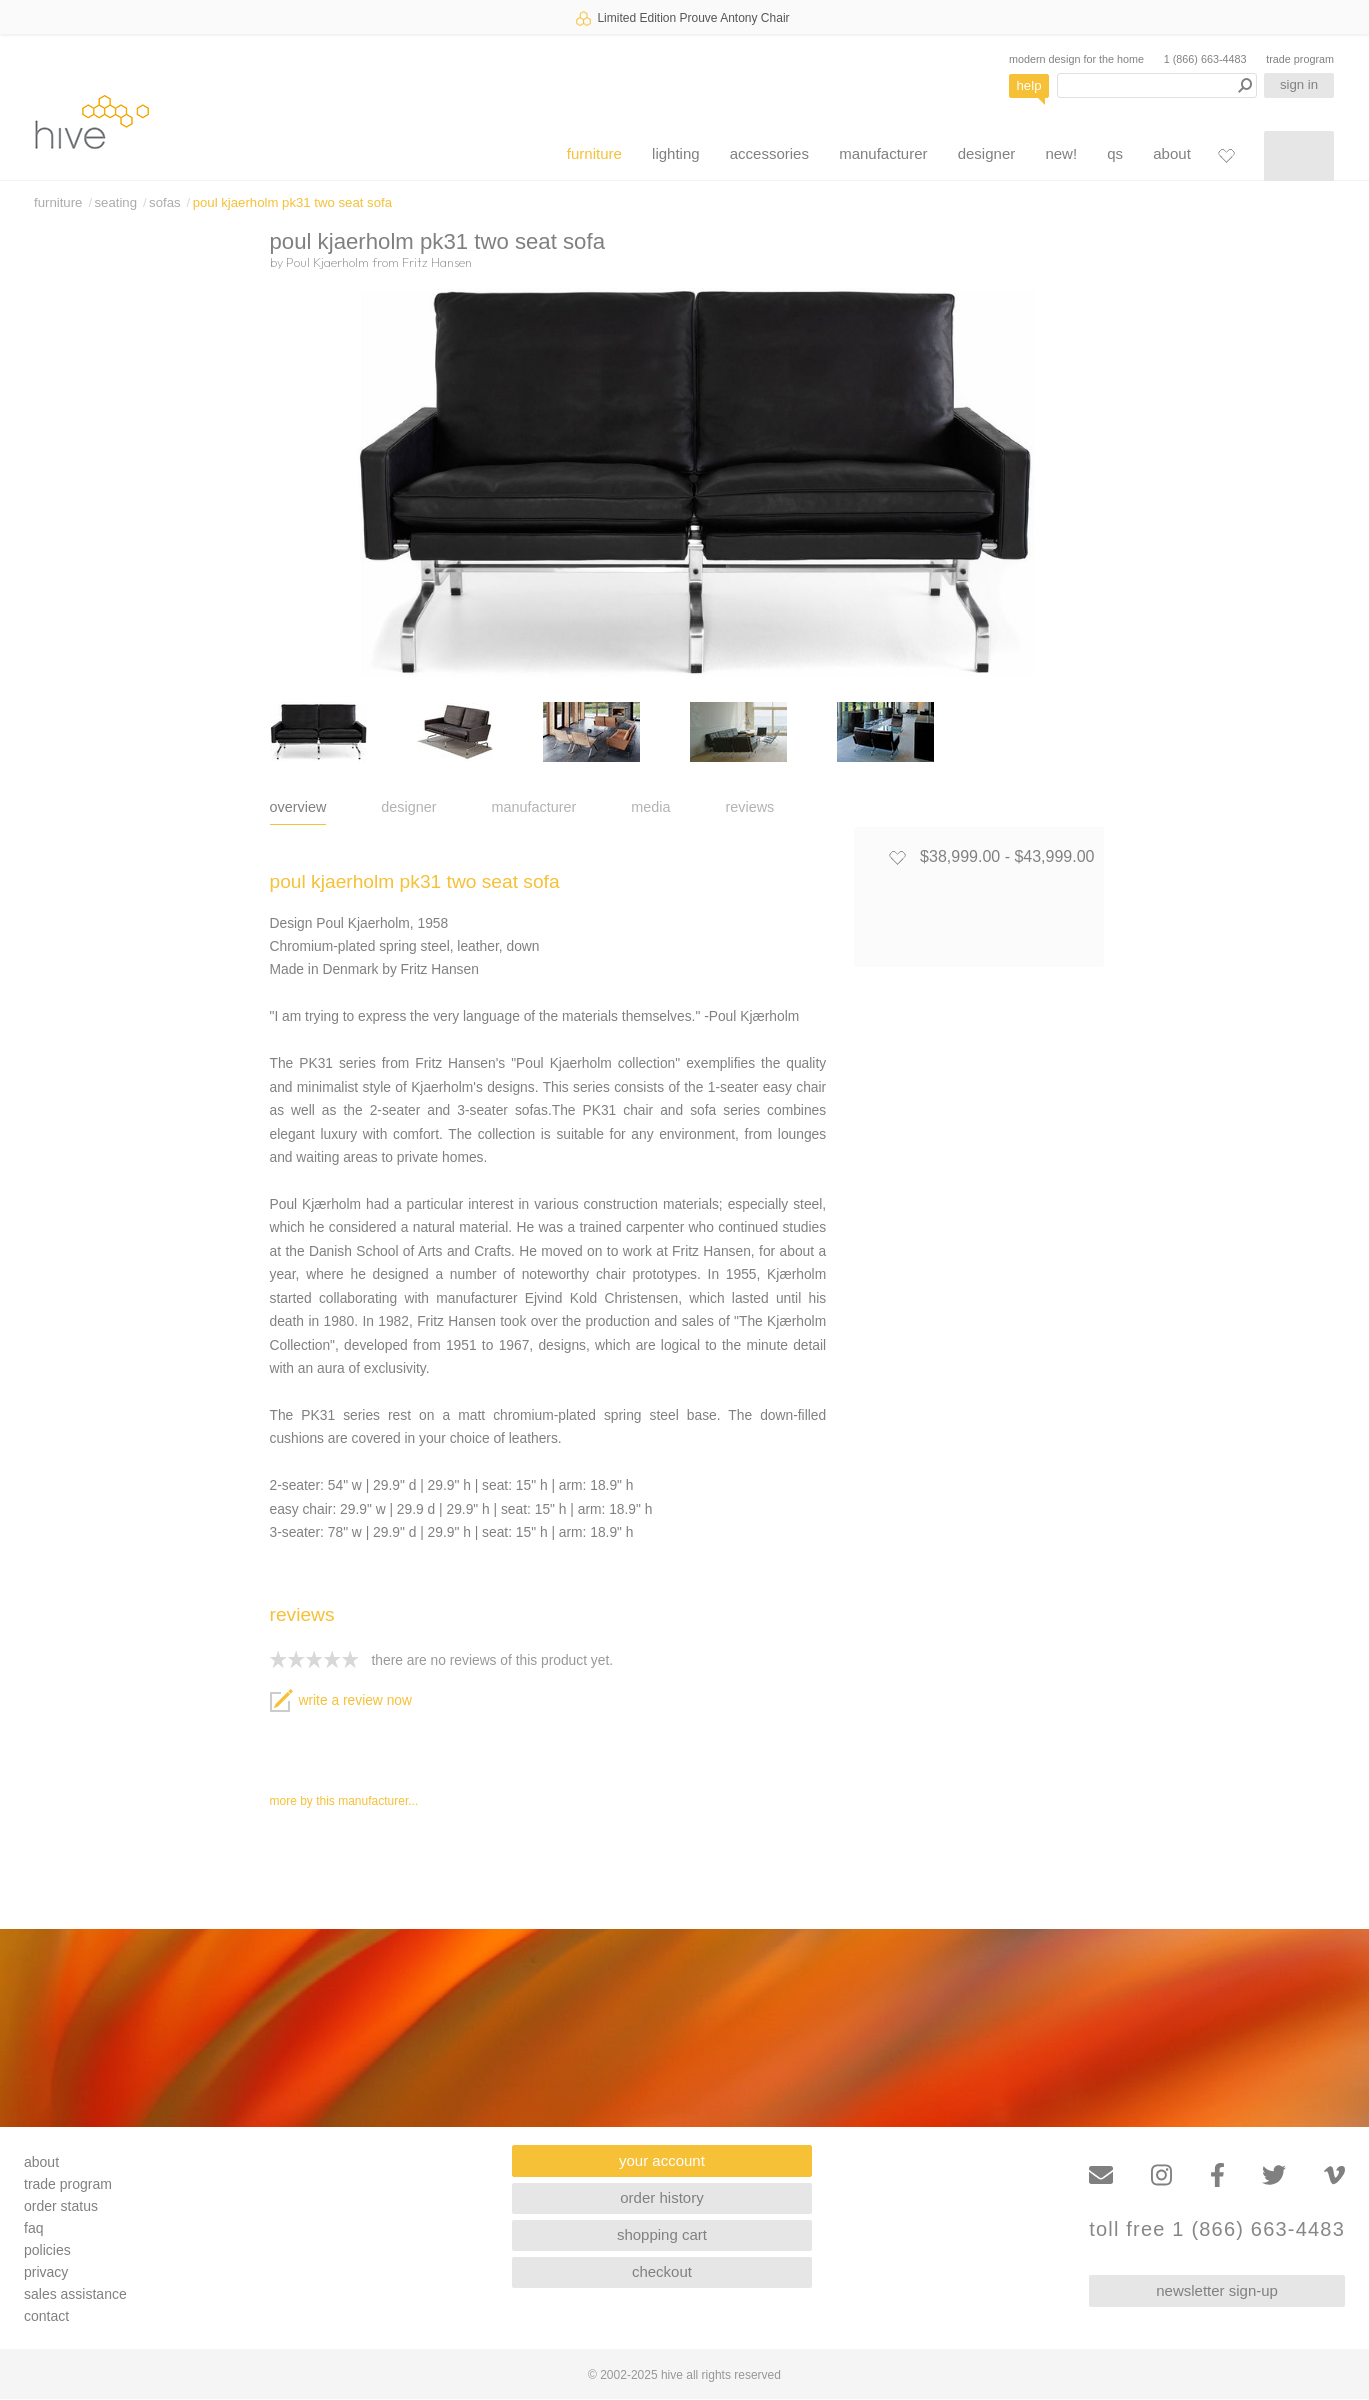 This screenshot has width=1369, height=2400. I want to click on manufacturer, so click(883, 153).